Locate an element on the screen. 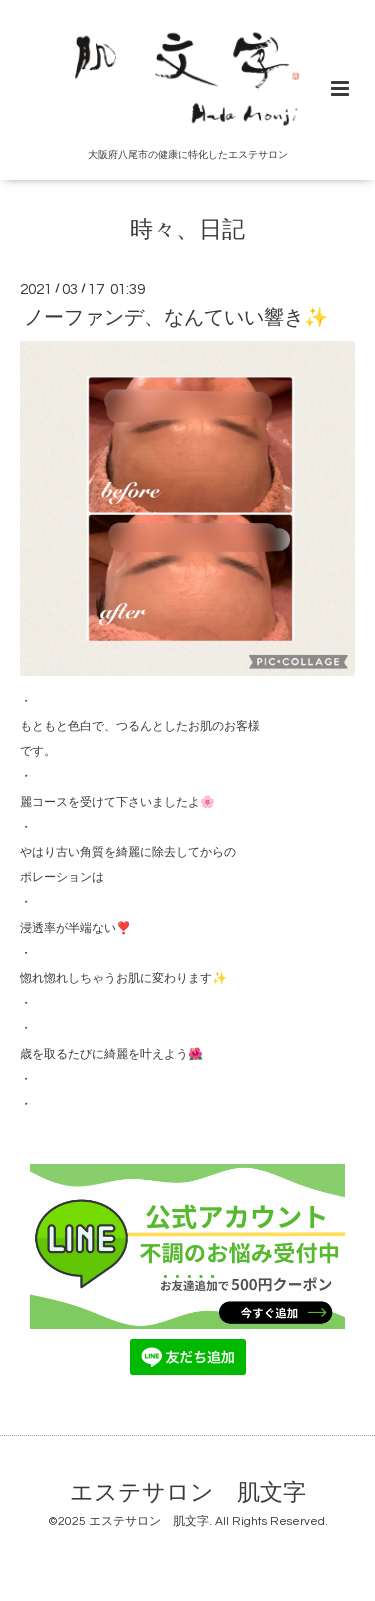 The image size is (375, 1601). 時々、日記 is located at coordinates (187, 230).